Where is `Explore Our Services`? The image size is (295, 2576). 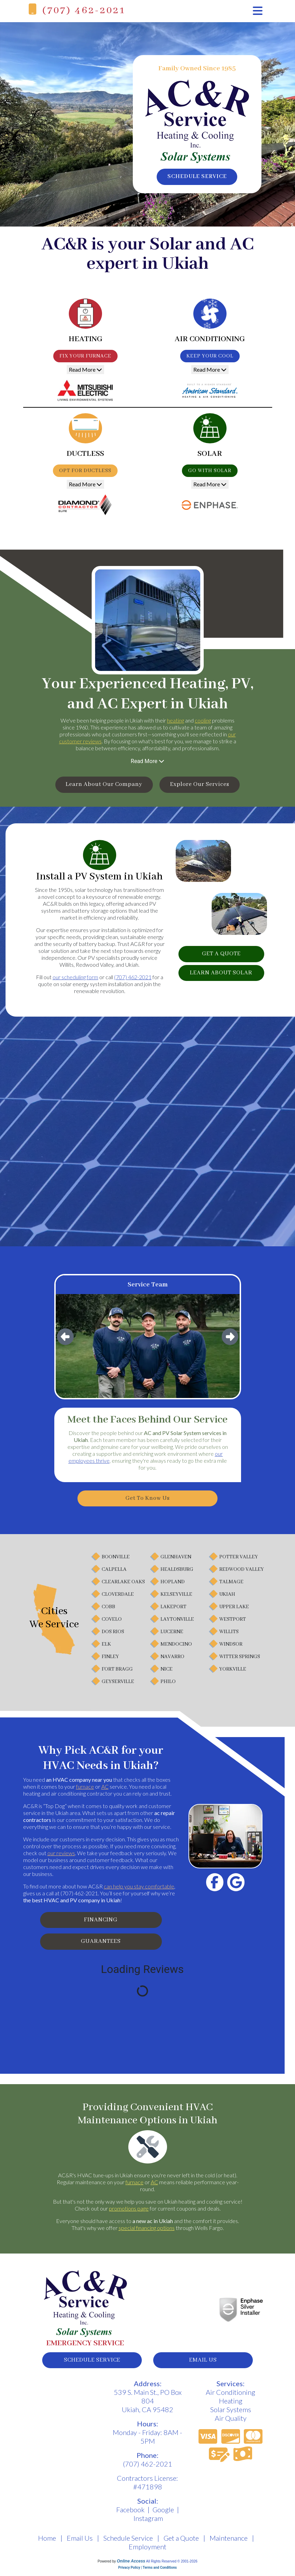
Explore Our Services is located at coordinates (205, 785).